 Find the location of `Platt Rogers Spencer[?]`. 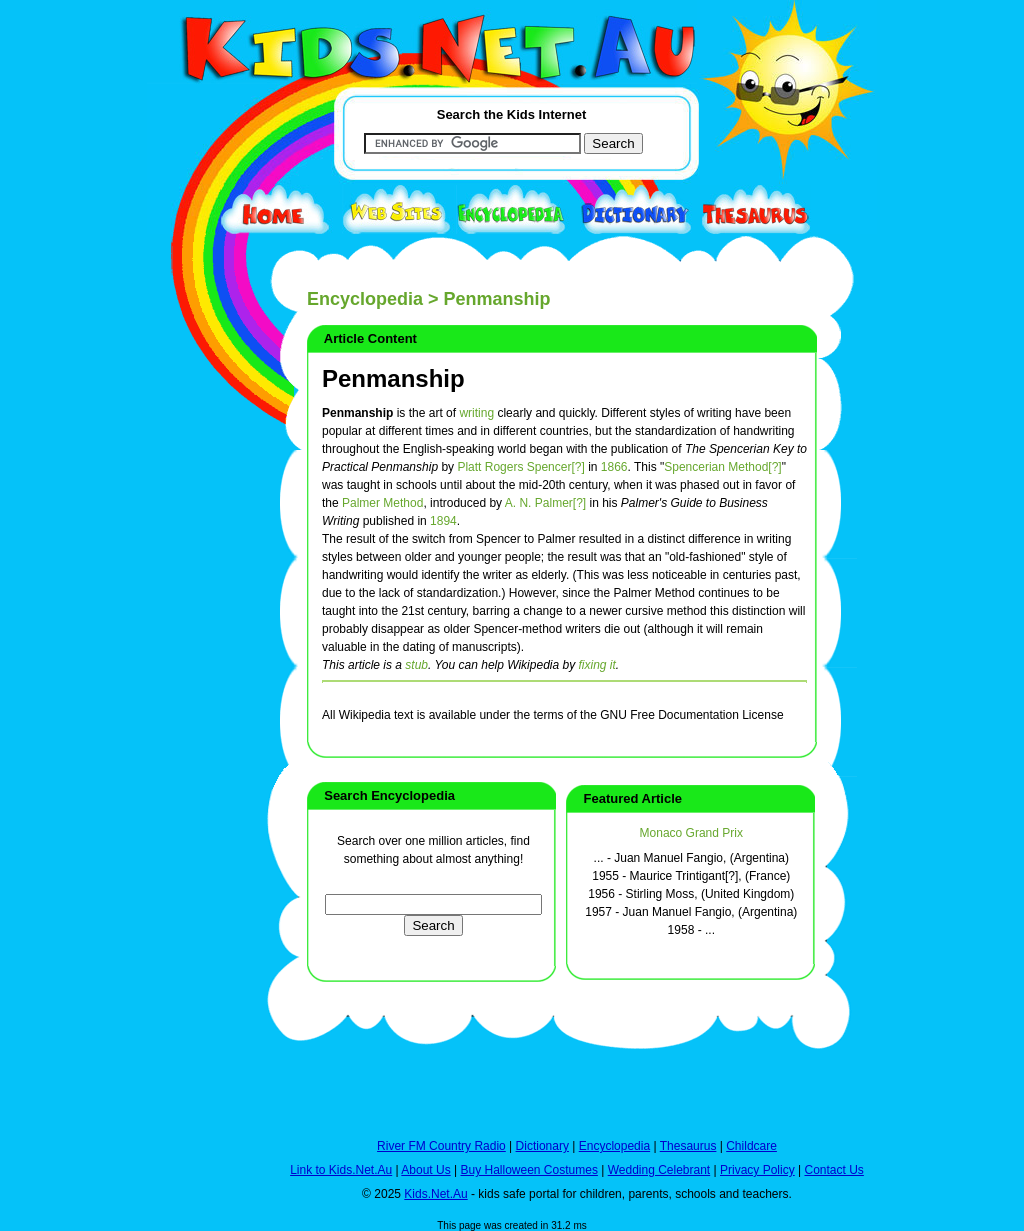

Platt Rogers Spencer[?] is located at coordinates (520, 467).